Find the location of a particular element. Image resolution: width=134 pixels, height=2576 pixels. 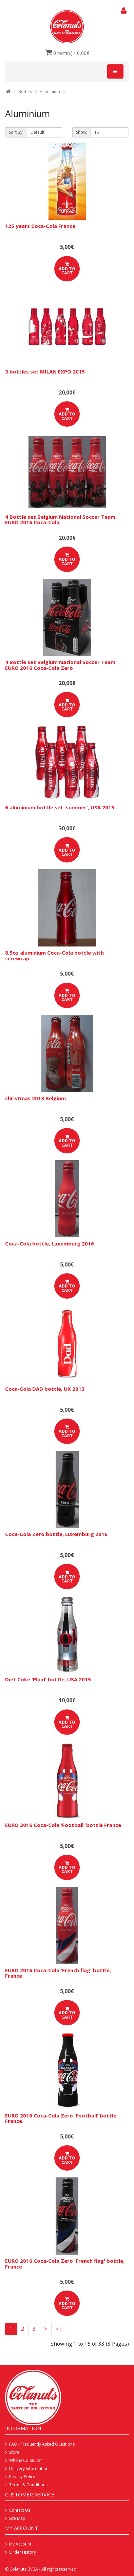

4 Bottle set Belgium National Soccer Team EURO 2016 Coca-Cola Zero is located at coordinates (60, 665).